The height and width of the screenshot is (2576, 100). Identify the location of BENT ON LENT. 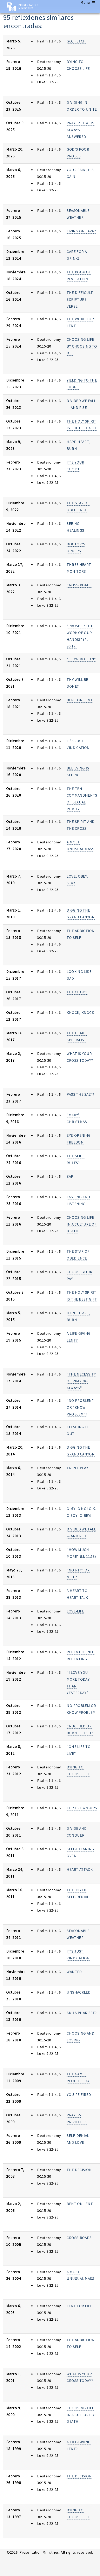
(80, 700).